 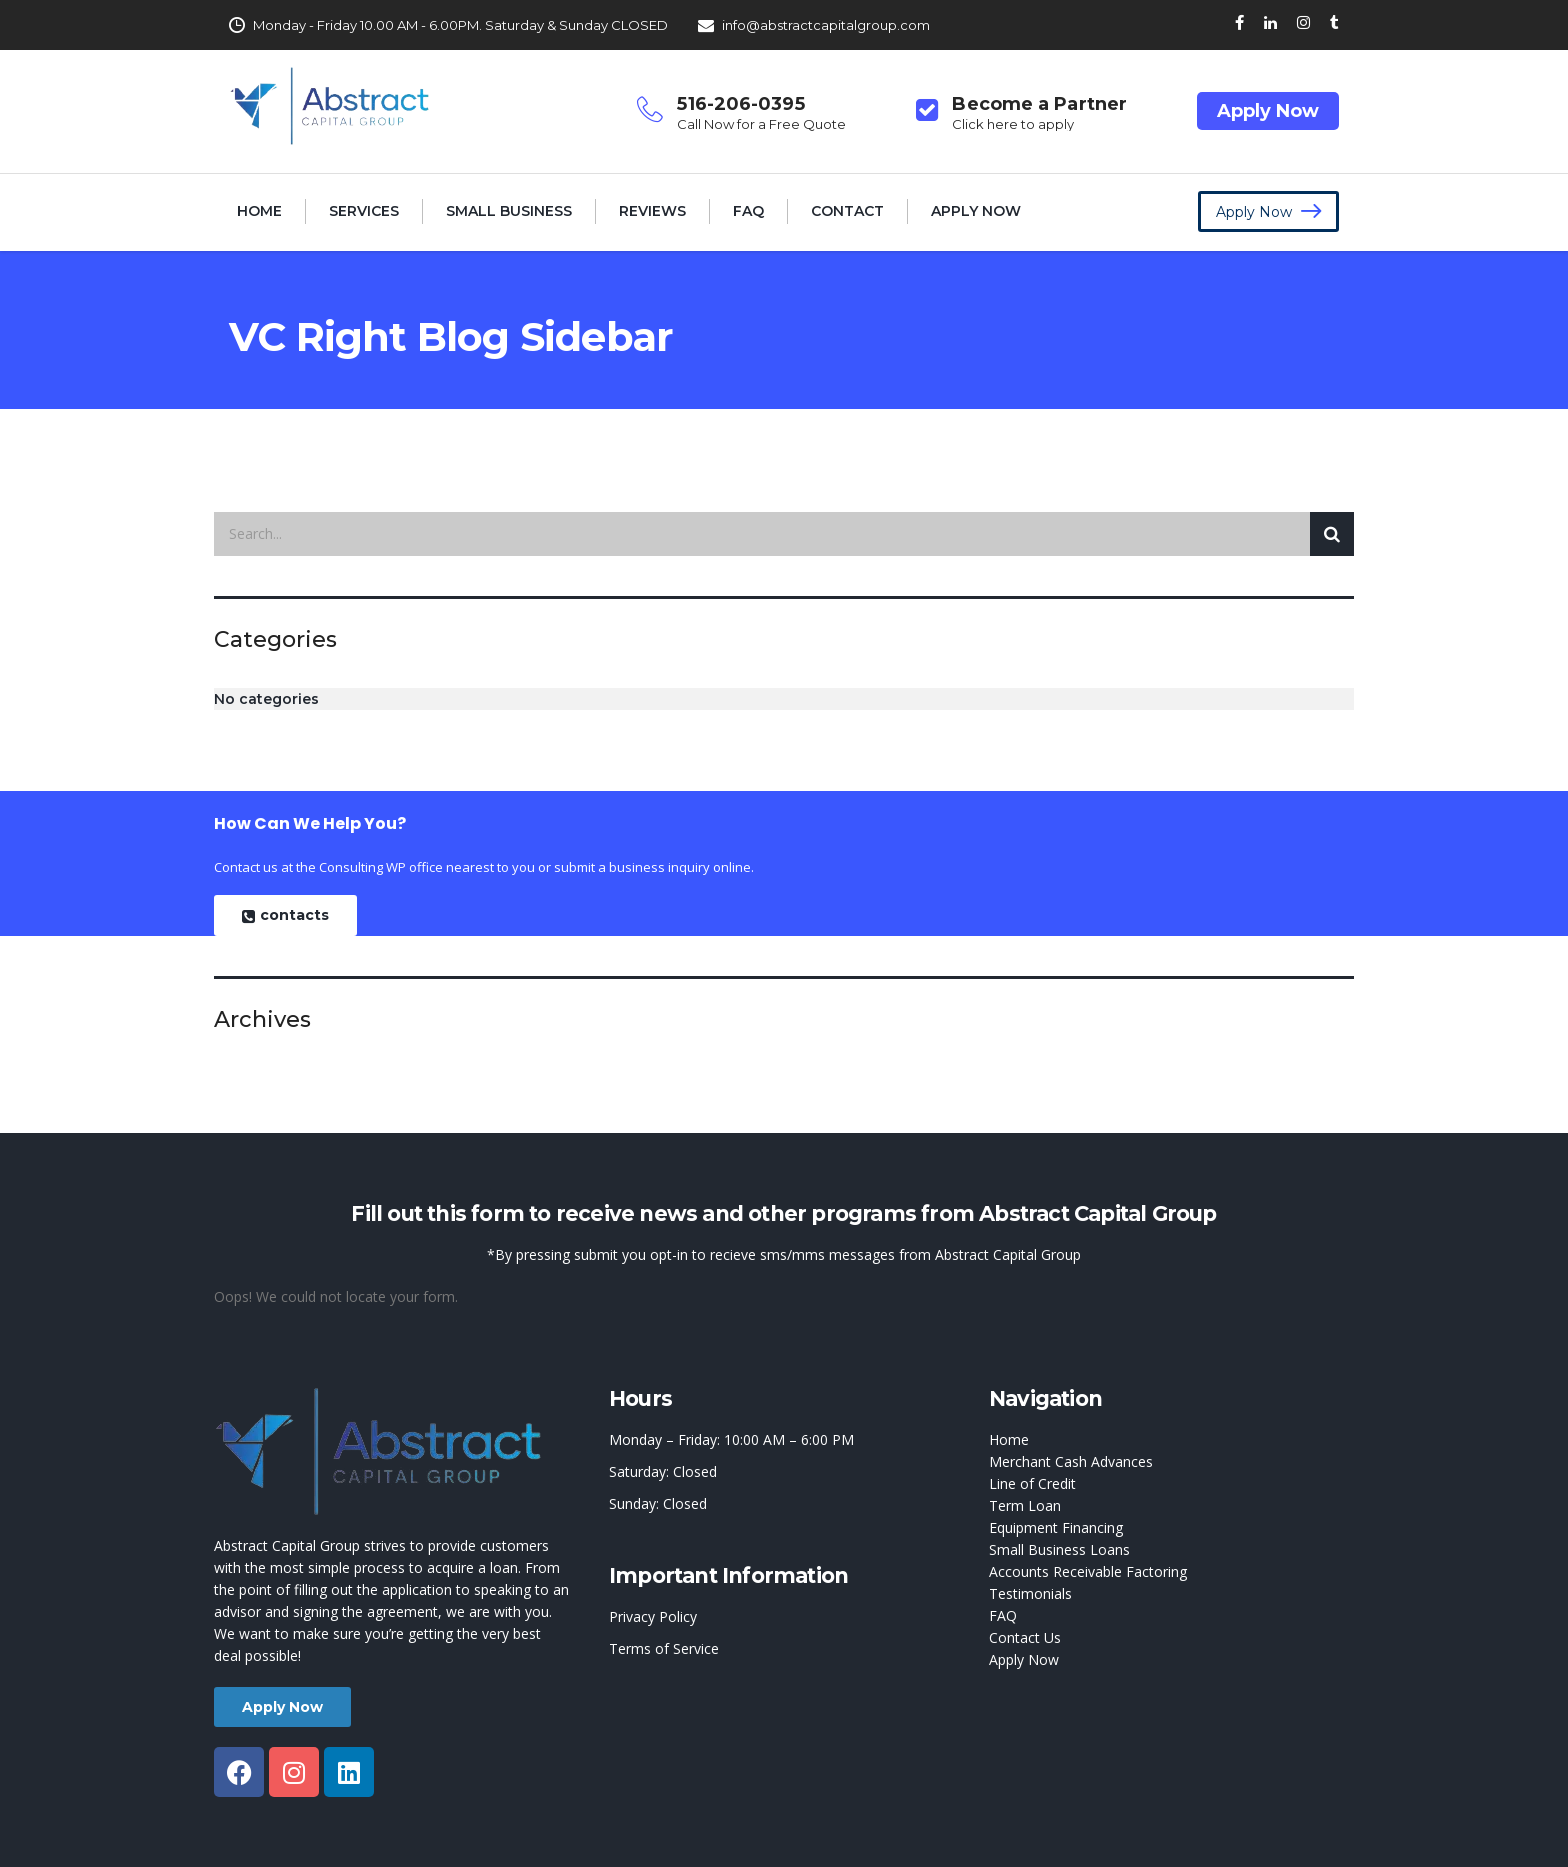 What do you see at coordinates (259, 211) in the screenshot?
I see `Home` at bounding box center [259, 211].